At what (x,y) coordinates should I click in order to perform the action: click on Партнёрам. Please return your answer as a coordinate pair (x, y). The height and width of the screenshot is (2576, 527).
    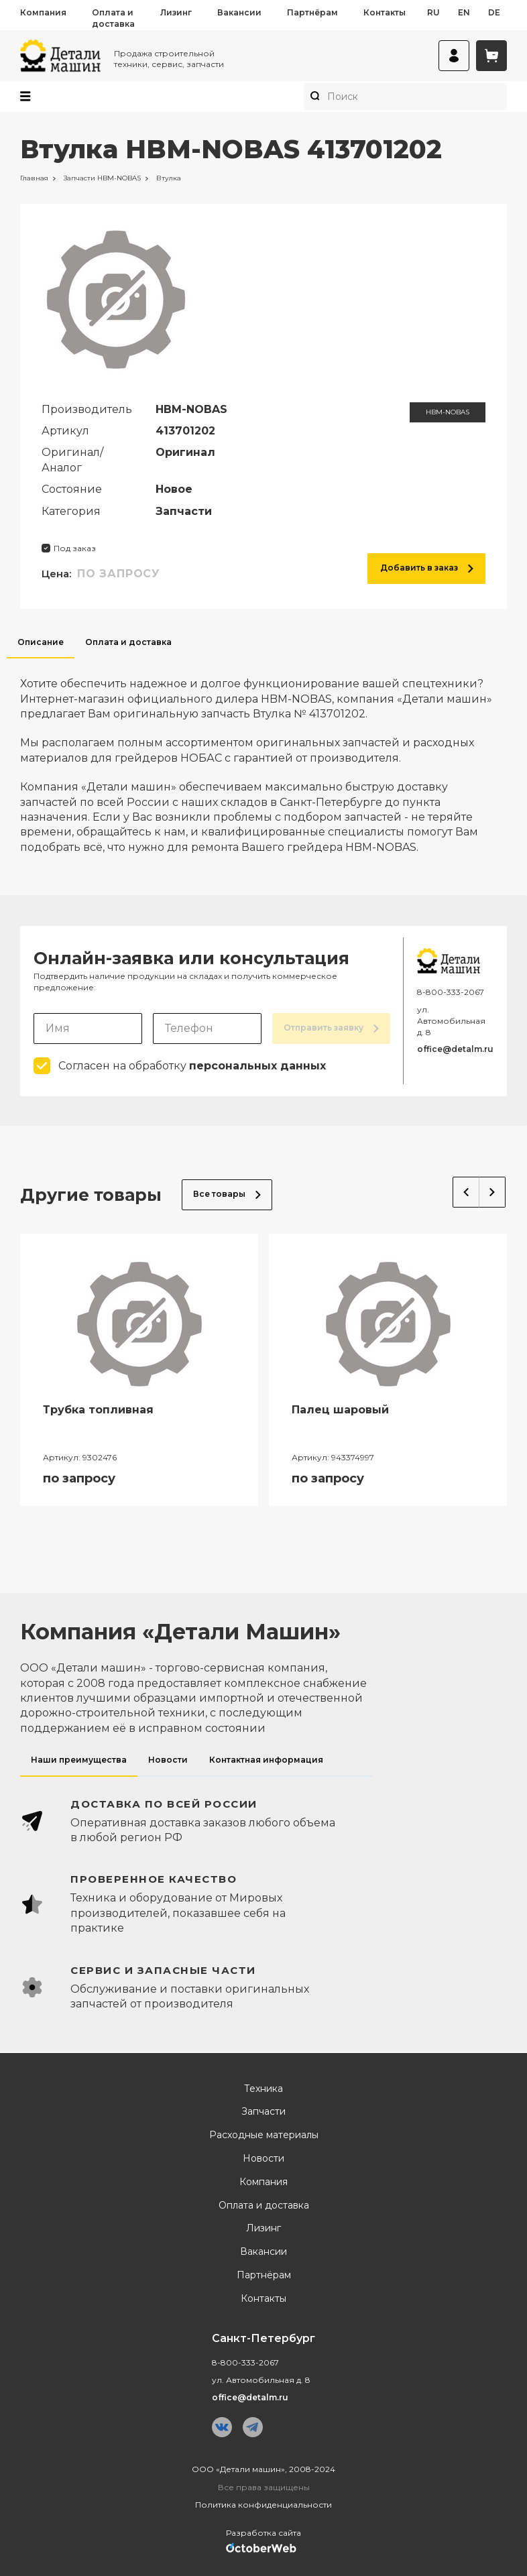
    Looking at the image, I should click on (312, 12).